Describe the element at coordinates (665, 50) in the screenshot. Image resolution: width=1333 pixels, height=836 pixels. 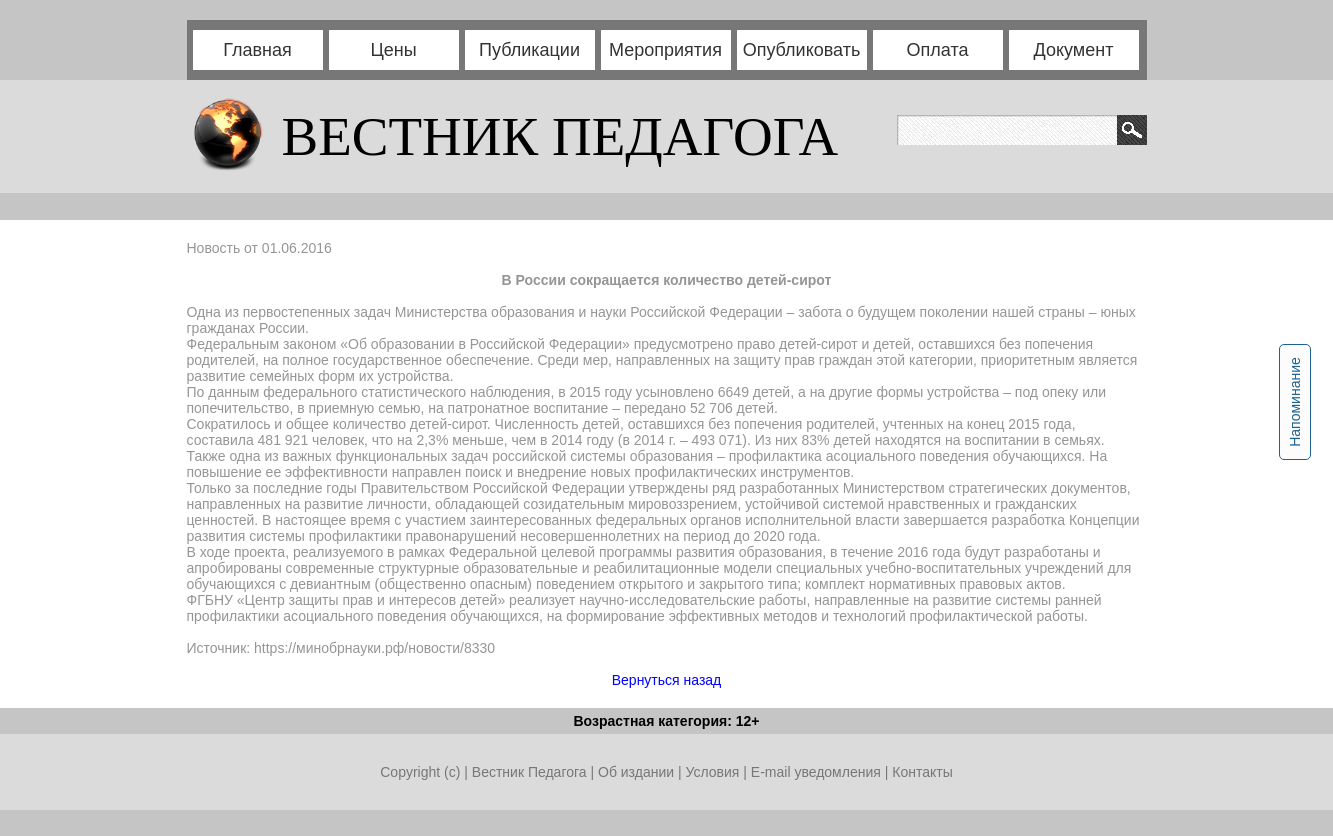
I see `Мероприятия` at that location.